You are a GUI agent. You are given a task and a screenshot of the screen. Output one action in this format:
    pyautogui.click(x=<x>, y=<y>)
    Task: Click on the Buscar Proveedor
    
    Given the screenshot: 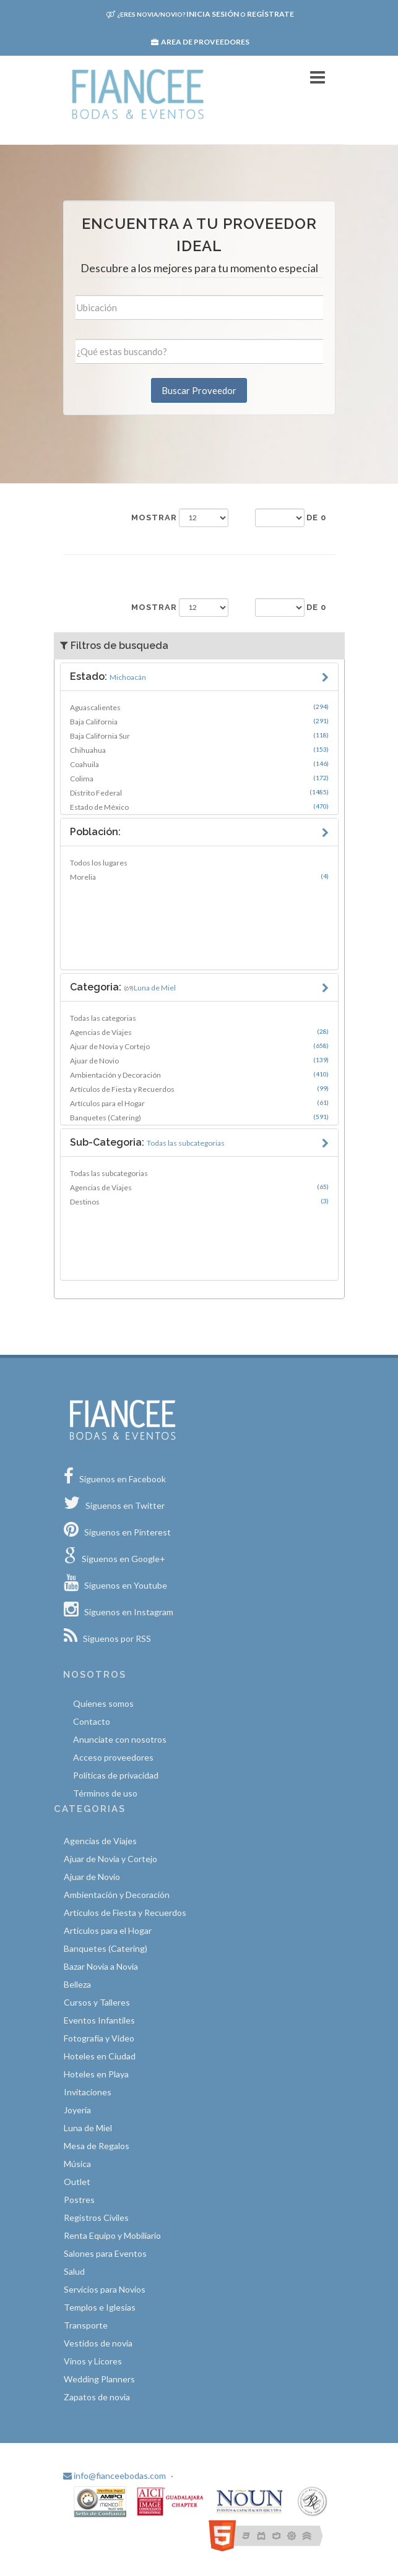 What is the action you would take?
    pyautogui.click(x=199, y=390)
    